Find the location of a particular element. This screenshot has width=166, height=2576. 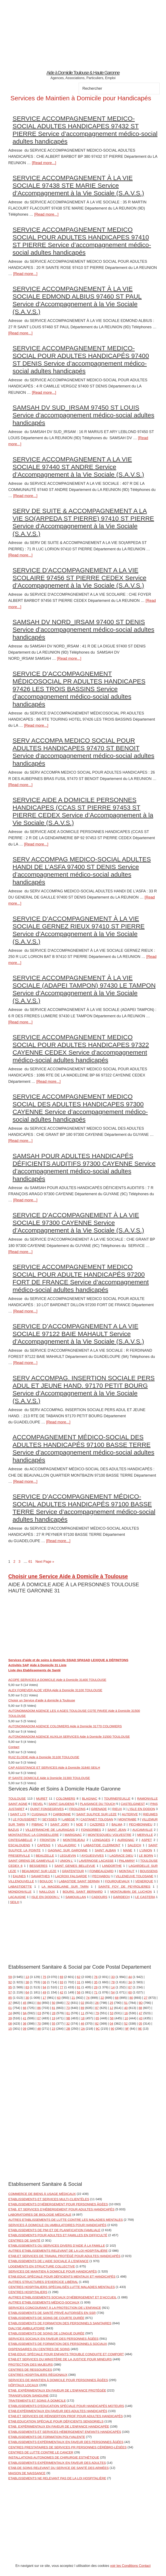

39 is located at coordinates (10, 2018).